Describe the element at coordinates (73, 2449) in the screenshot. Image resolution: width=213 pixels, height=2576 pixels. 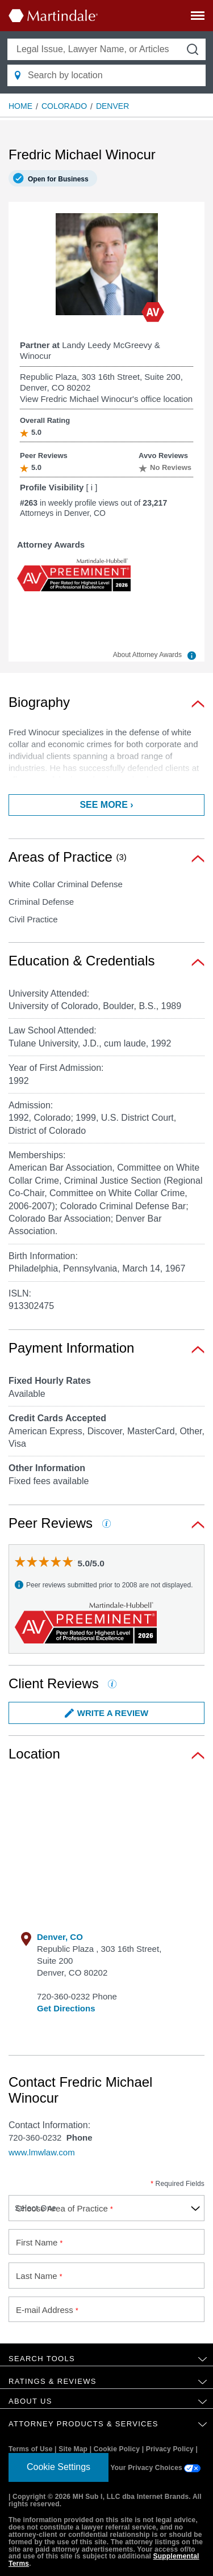
I see `Site Map` at that location.